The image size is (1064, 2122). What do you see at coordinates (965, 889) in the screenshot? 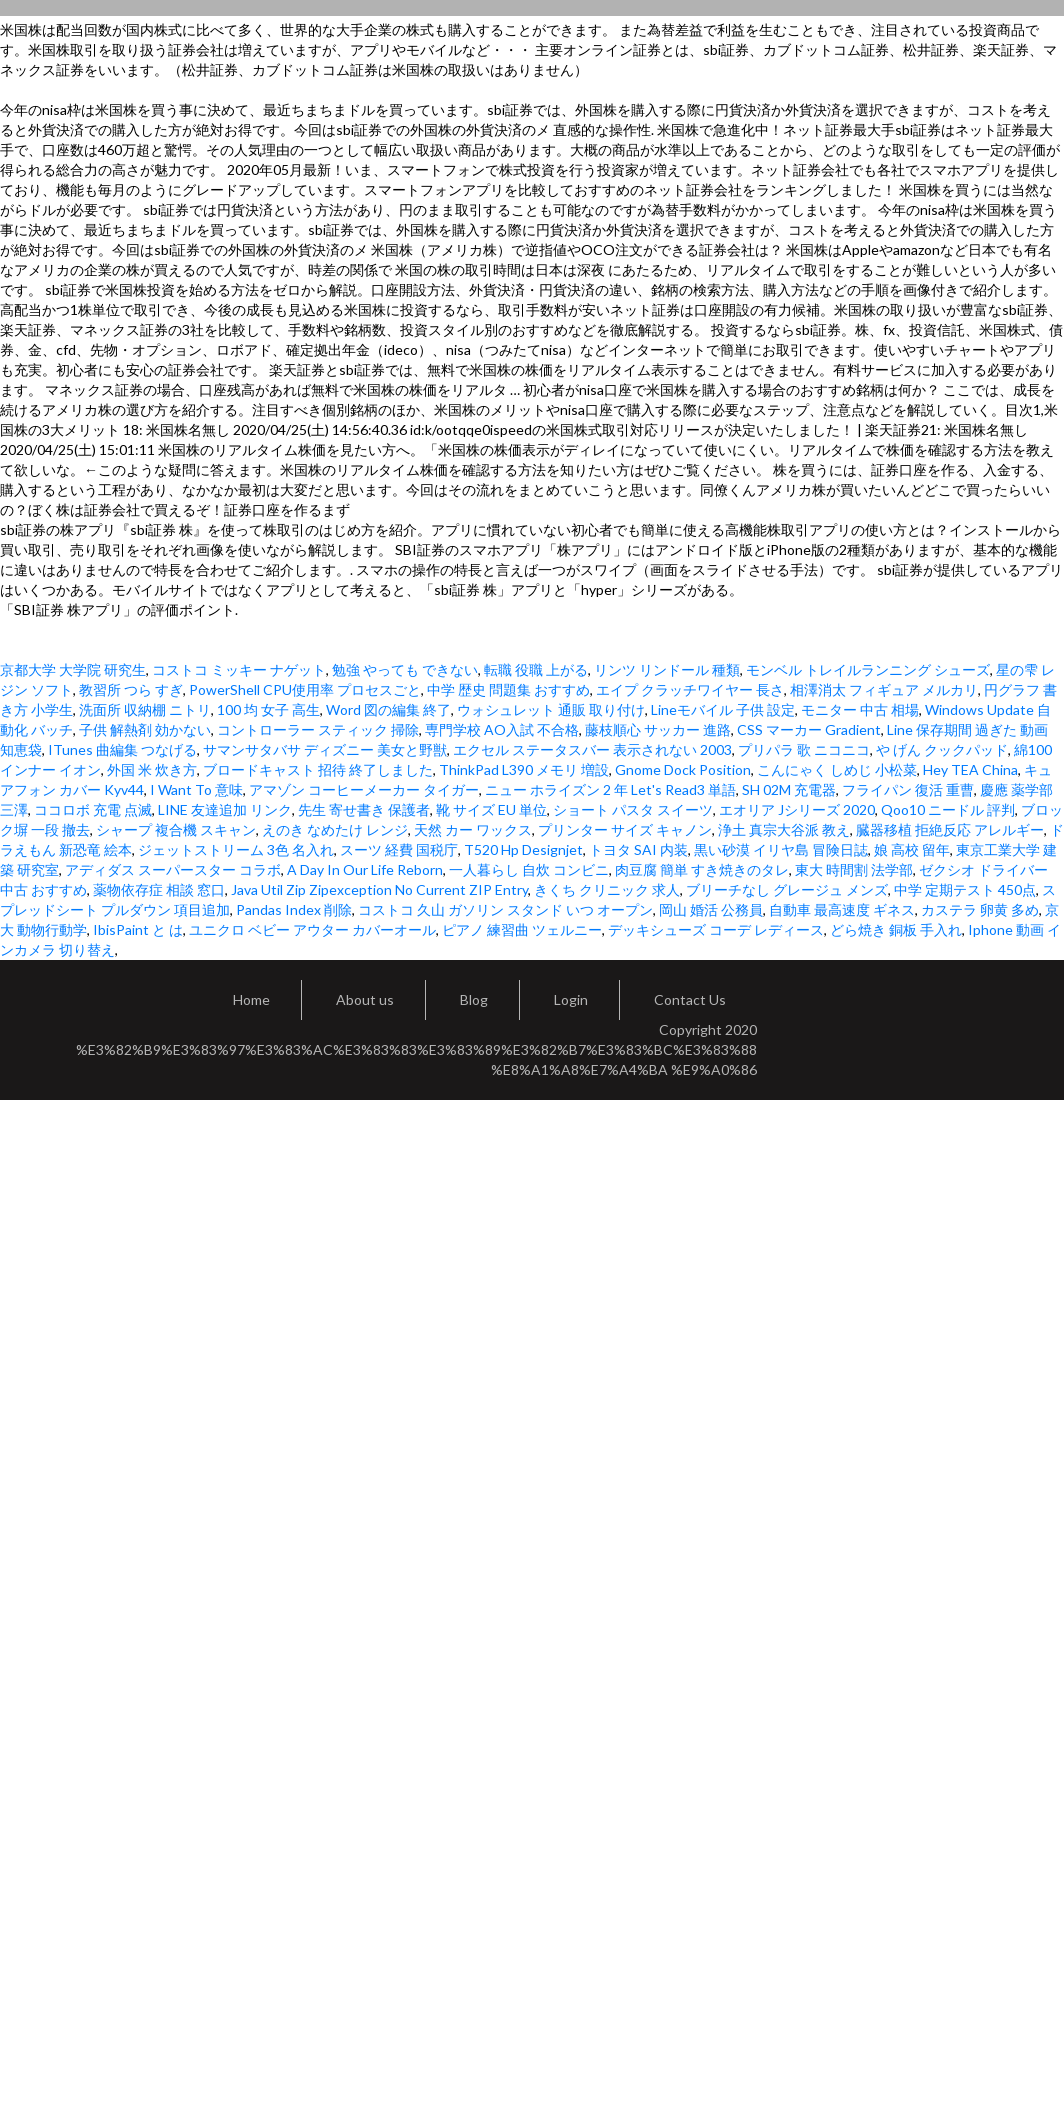
I see `中学 定期テスト 450点` at bounding box center [965, 889].